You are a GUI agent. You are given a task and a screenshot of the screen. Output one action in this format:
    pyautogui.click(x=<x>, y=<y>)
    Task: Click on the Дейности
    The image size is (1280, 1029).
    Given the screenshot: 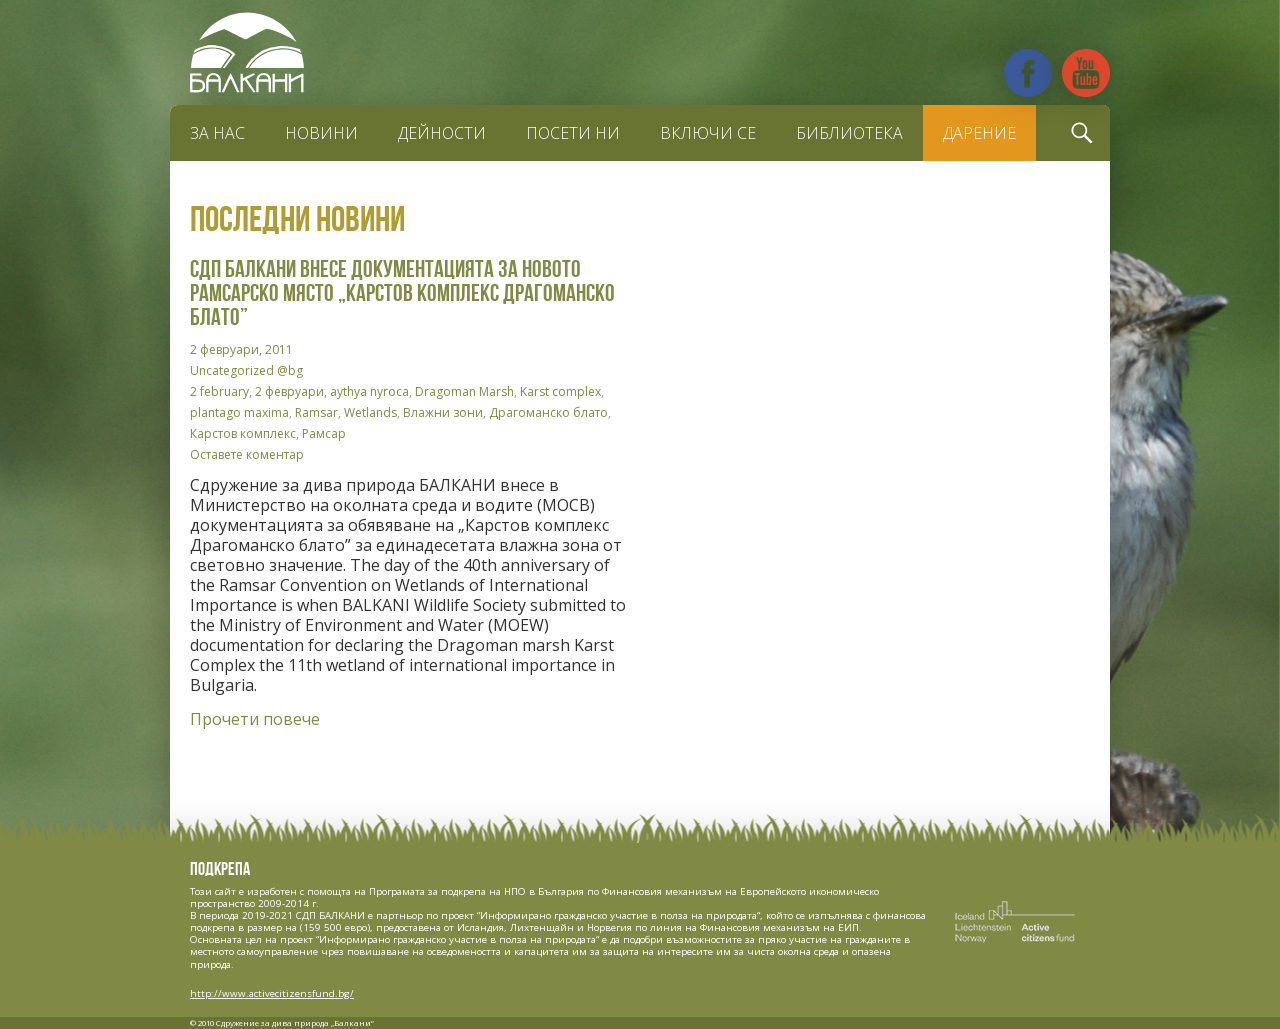 What is the action you would take?
    pyautogui.click(x=442, y=133)
    